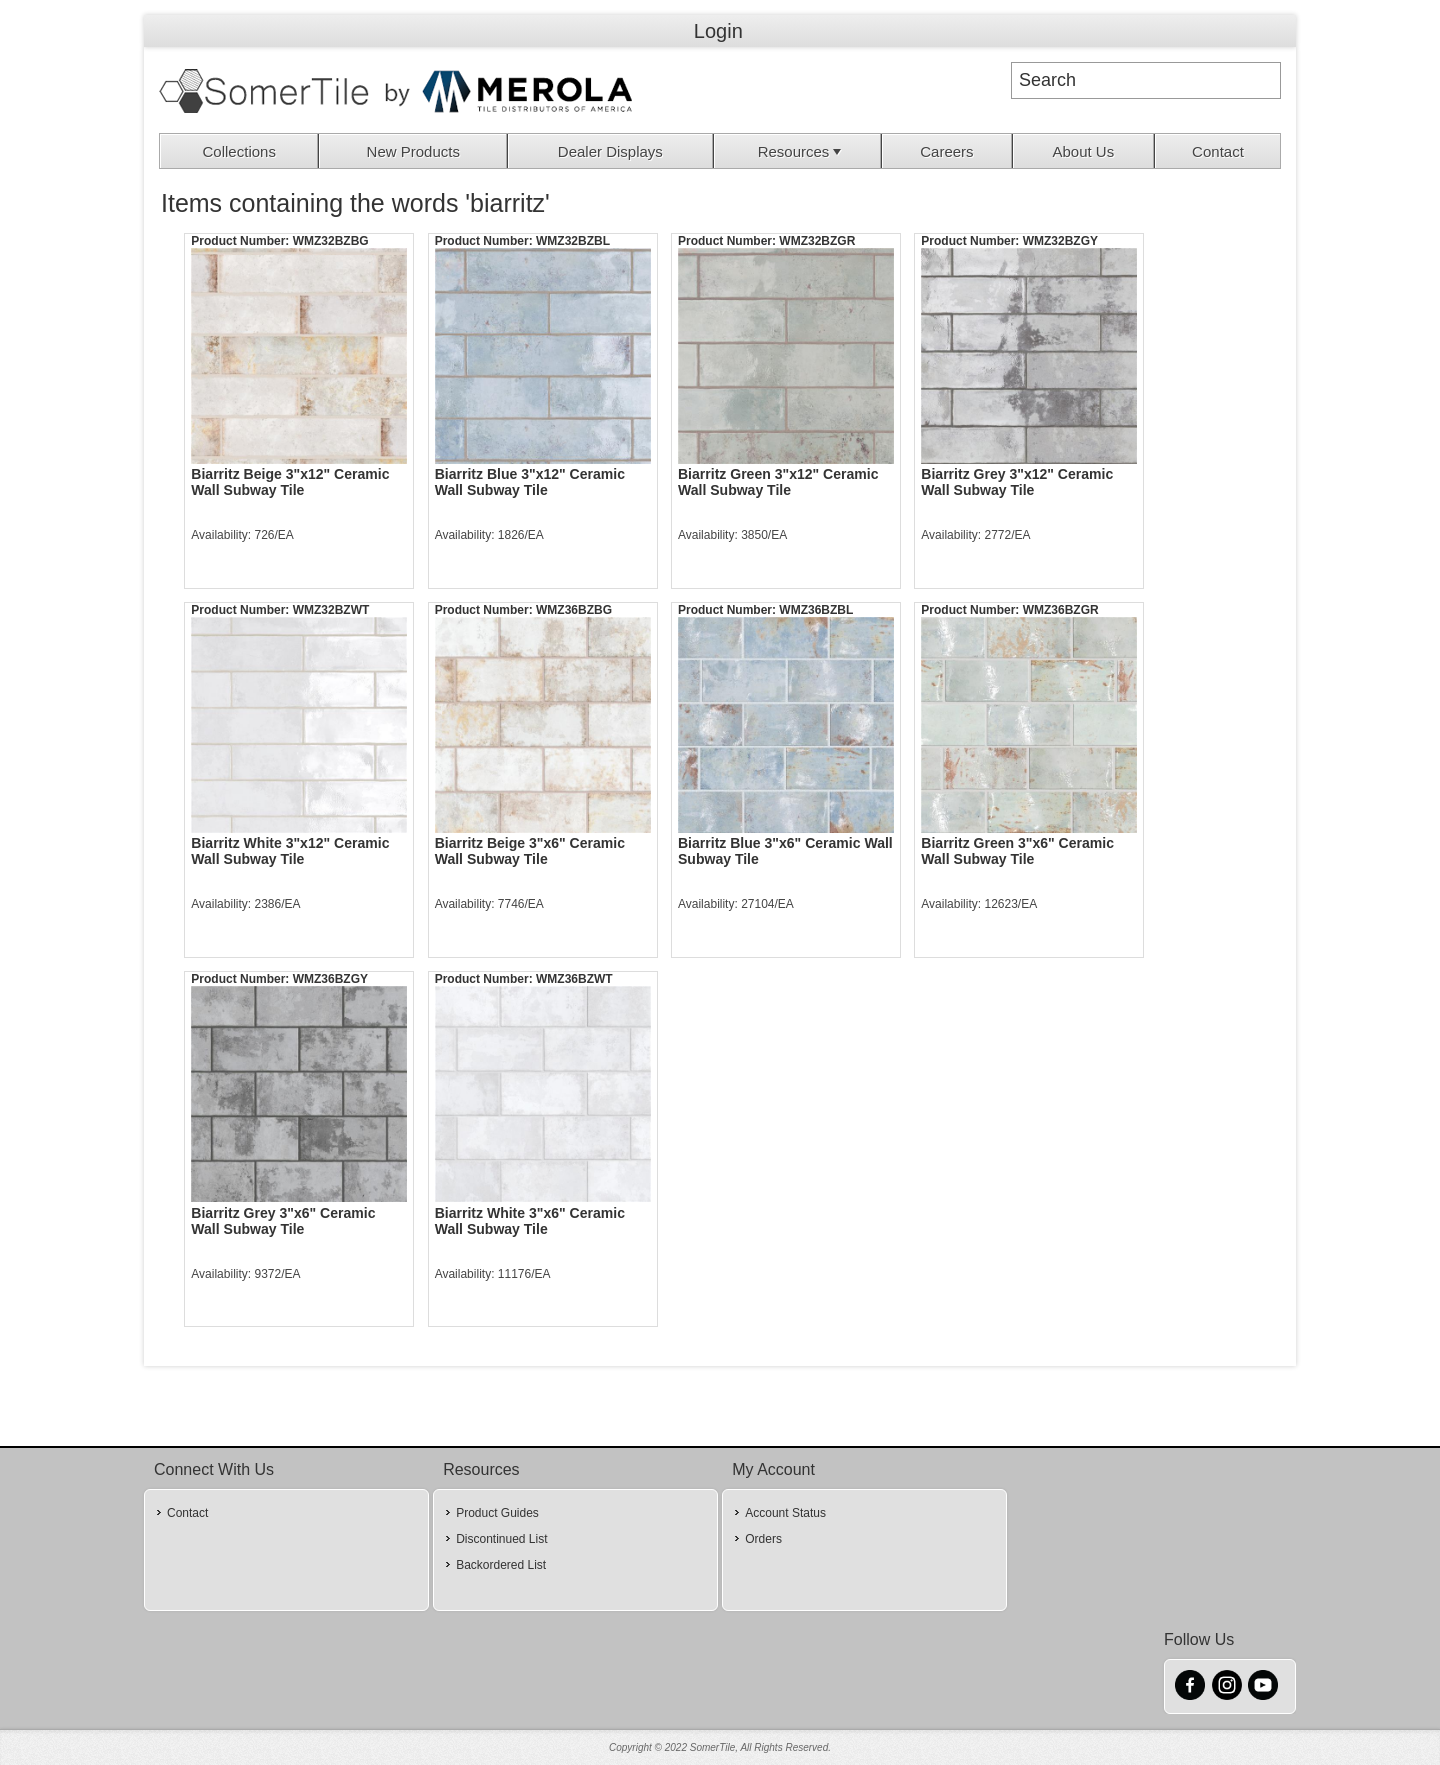 This screenshot has width=1440, height=1765. I want to click on WMZ32BZBG, so click(331, 241).